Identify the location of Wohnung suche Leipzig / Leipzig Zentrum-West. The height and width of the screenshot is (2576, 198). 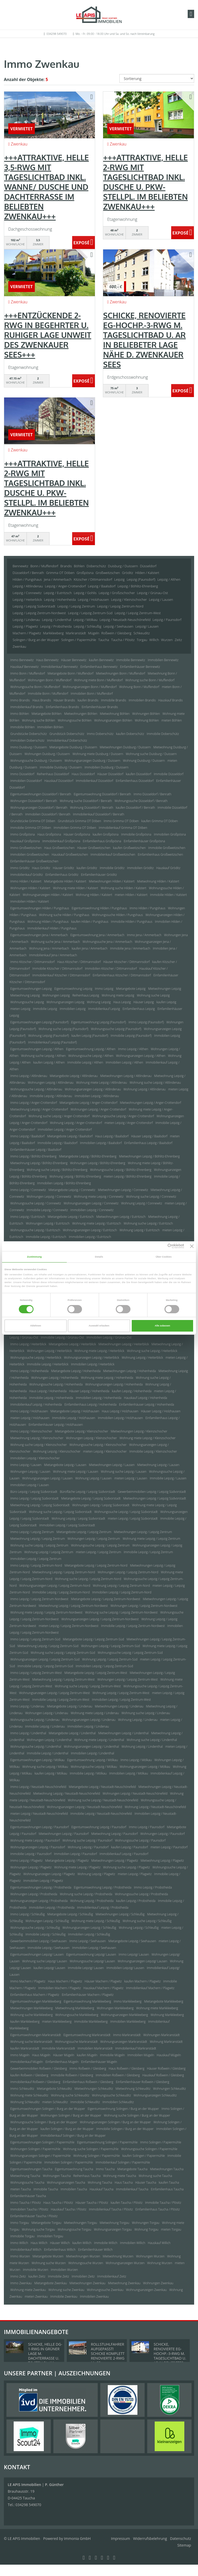
(88, 1686).